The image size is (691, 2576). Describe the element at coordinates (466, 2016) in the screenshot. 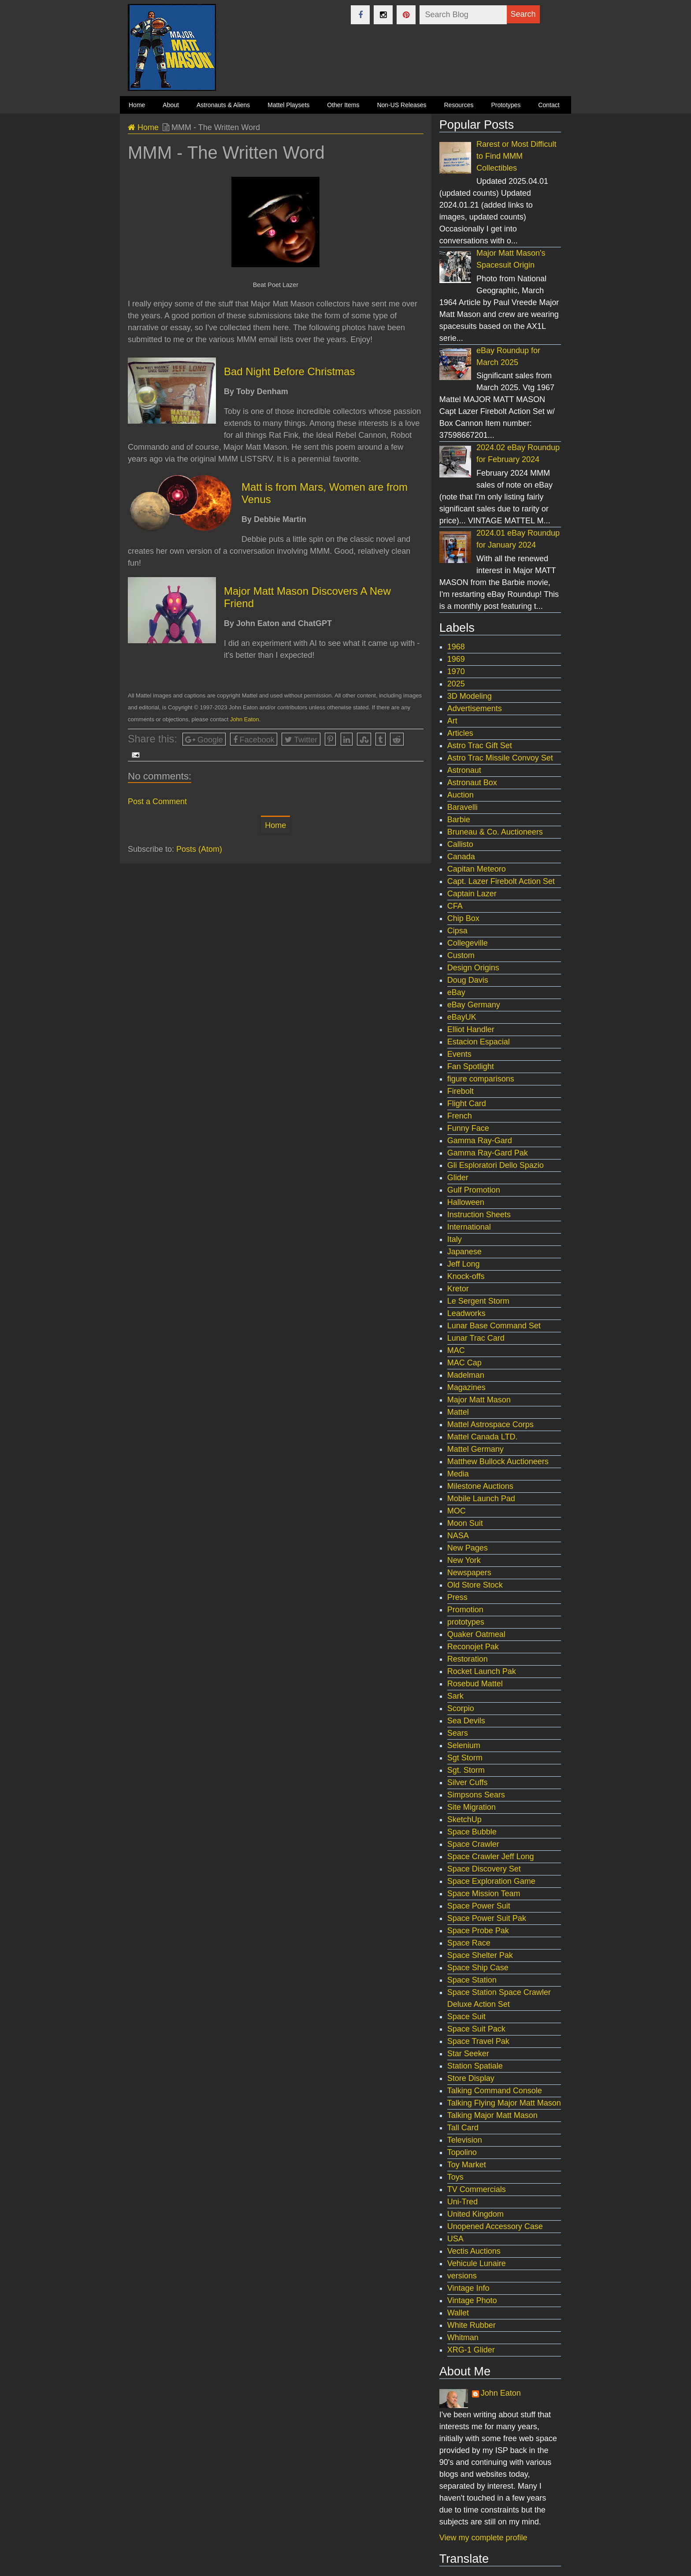

I see `Space Suit` at that location.